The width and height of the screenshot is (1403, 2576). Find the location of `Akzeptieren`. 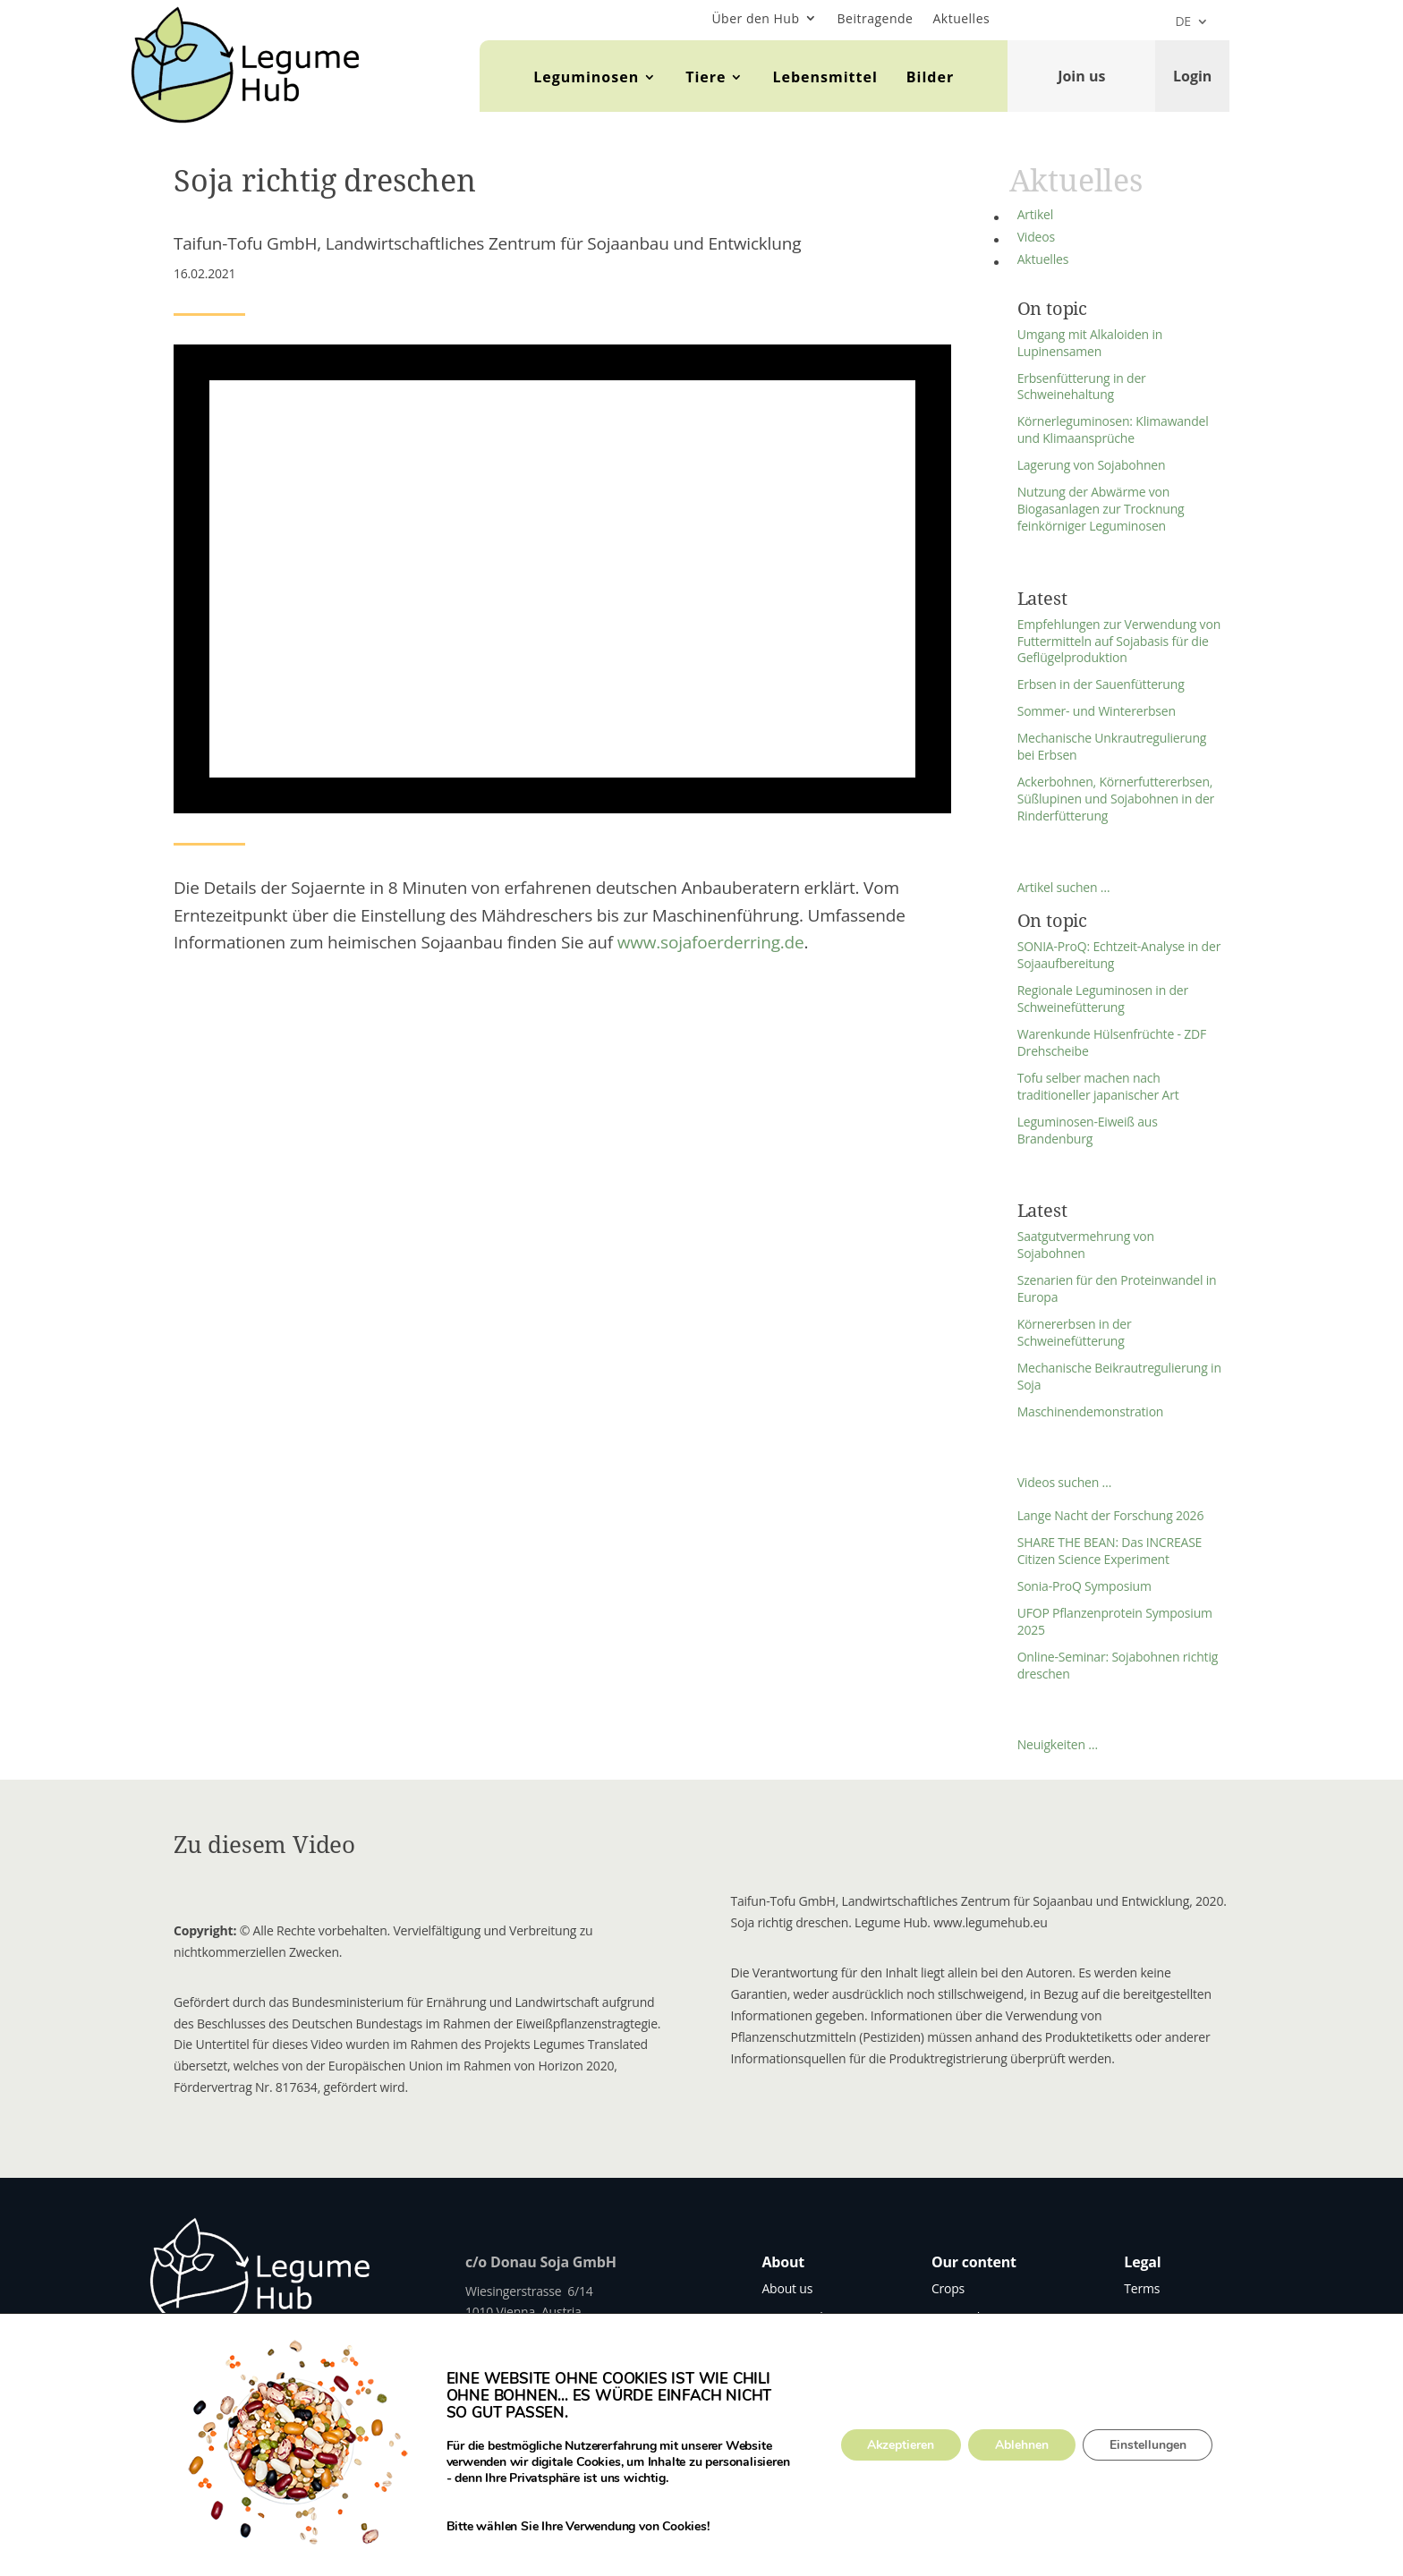

Akzeptieren is located at coordinates (901, 2444).